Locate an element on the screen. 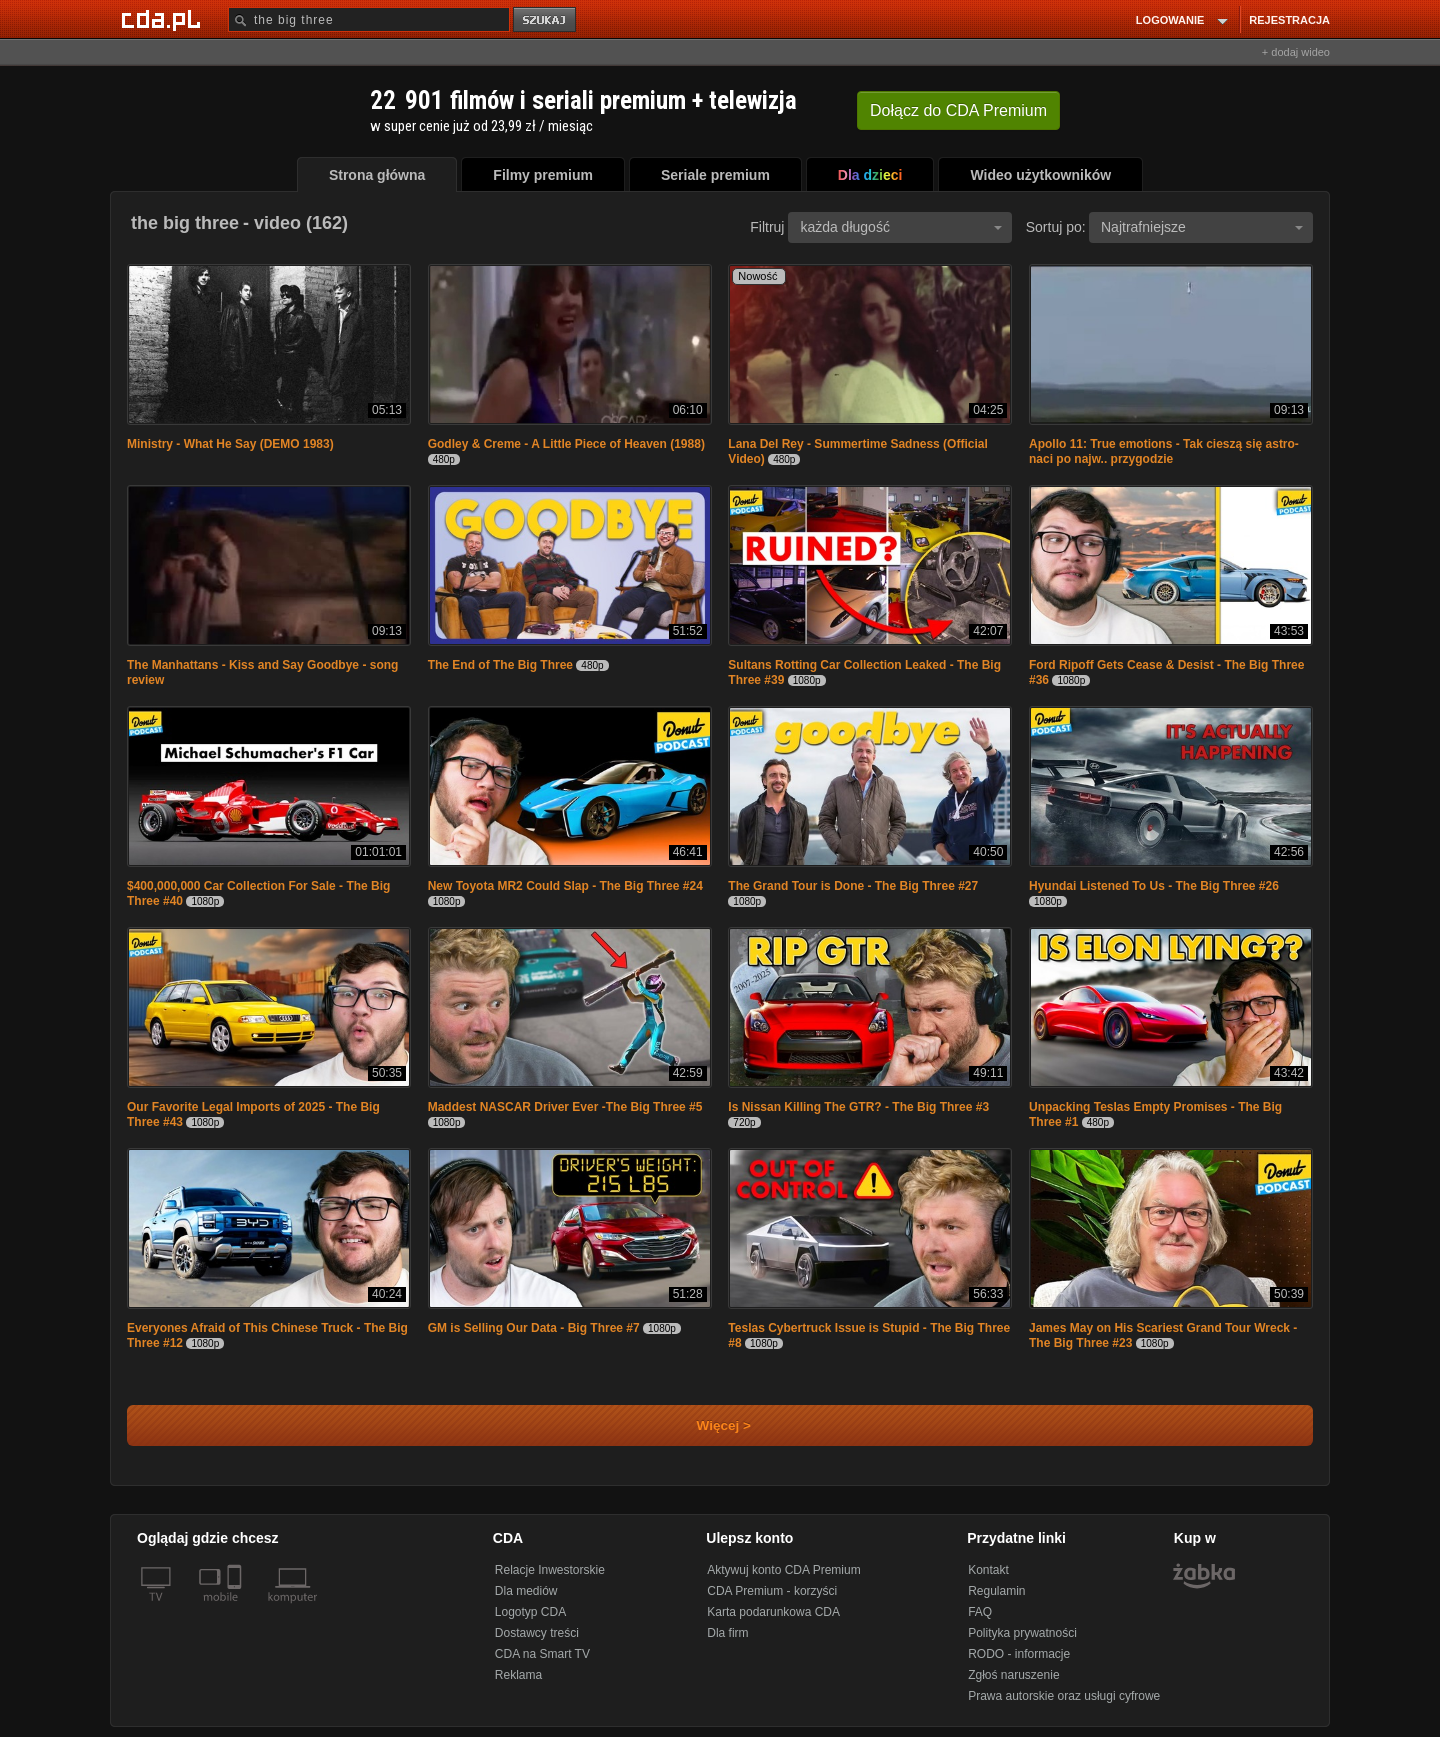 The image size is (1440, 1737). każda długość is located at coordinates (901, 227).